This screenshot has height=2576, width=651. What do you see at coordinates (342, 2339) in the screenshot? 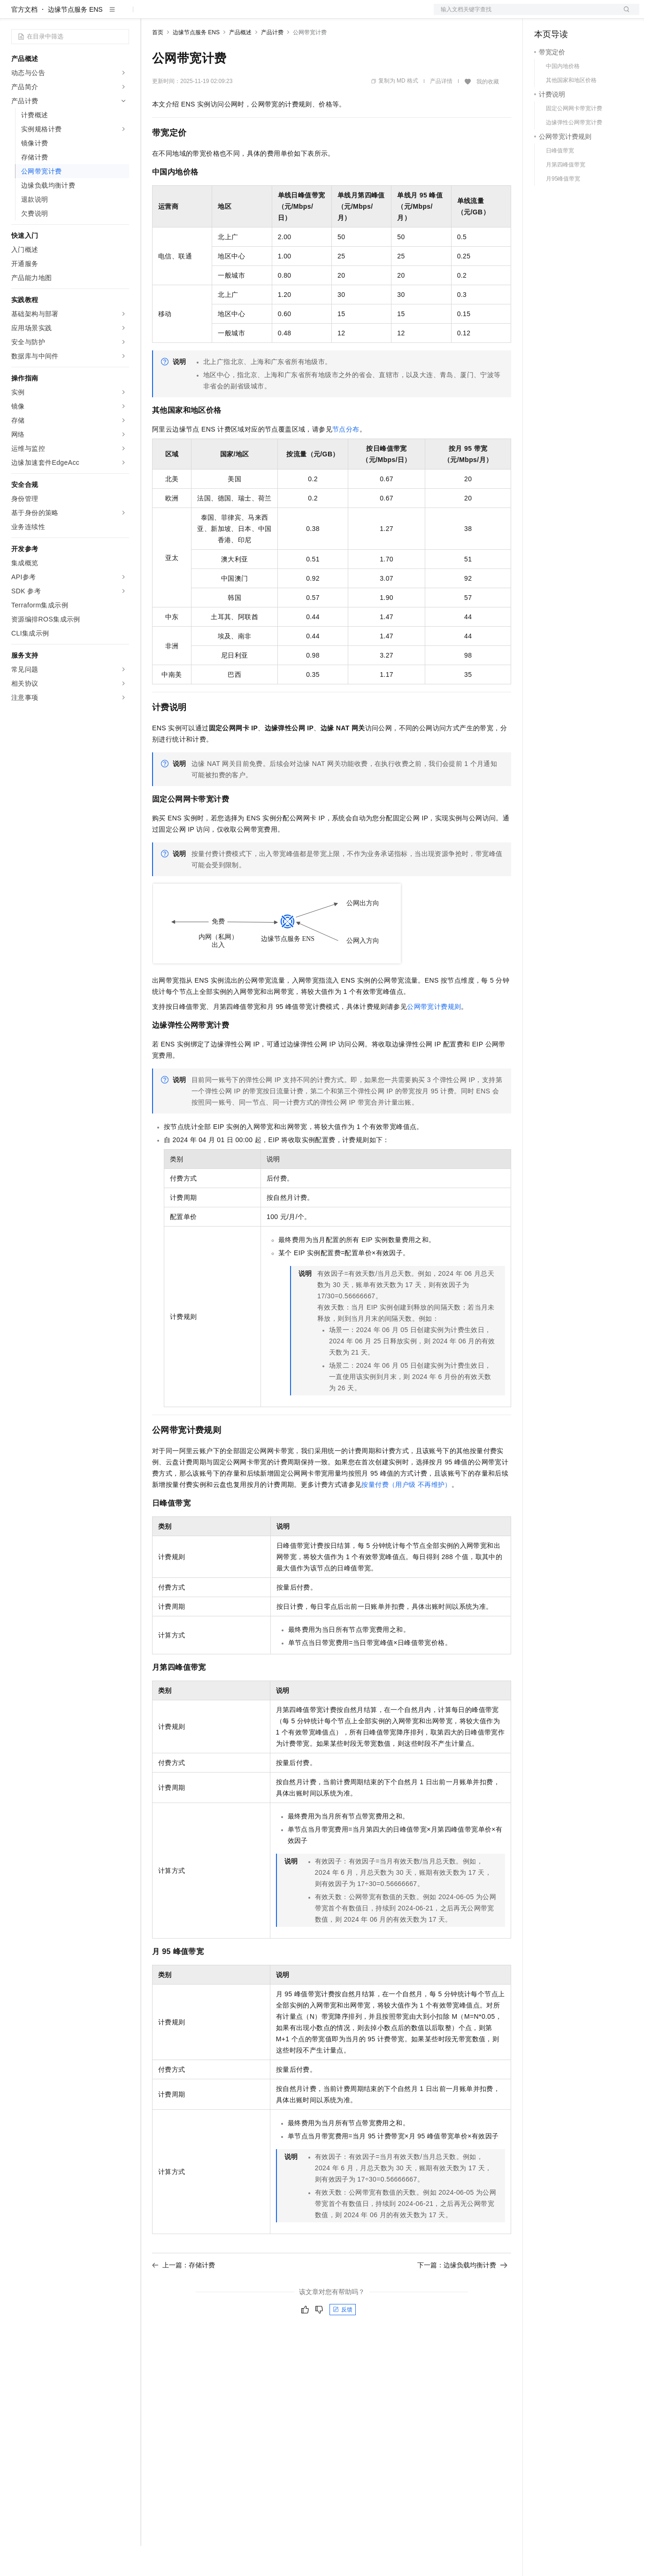
I see `反馈` at bounding box center [342, 2339].